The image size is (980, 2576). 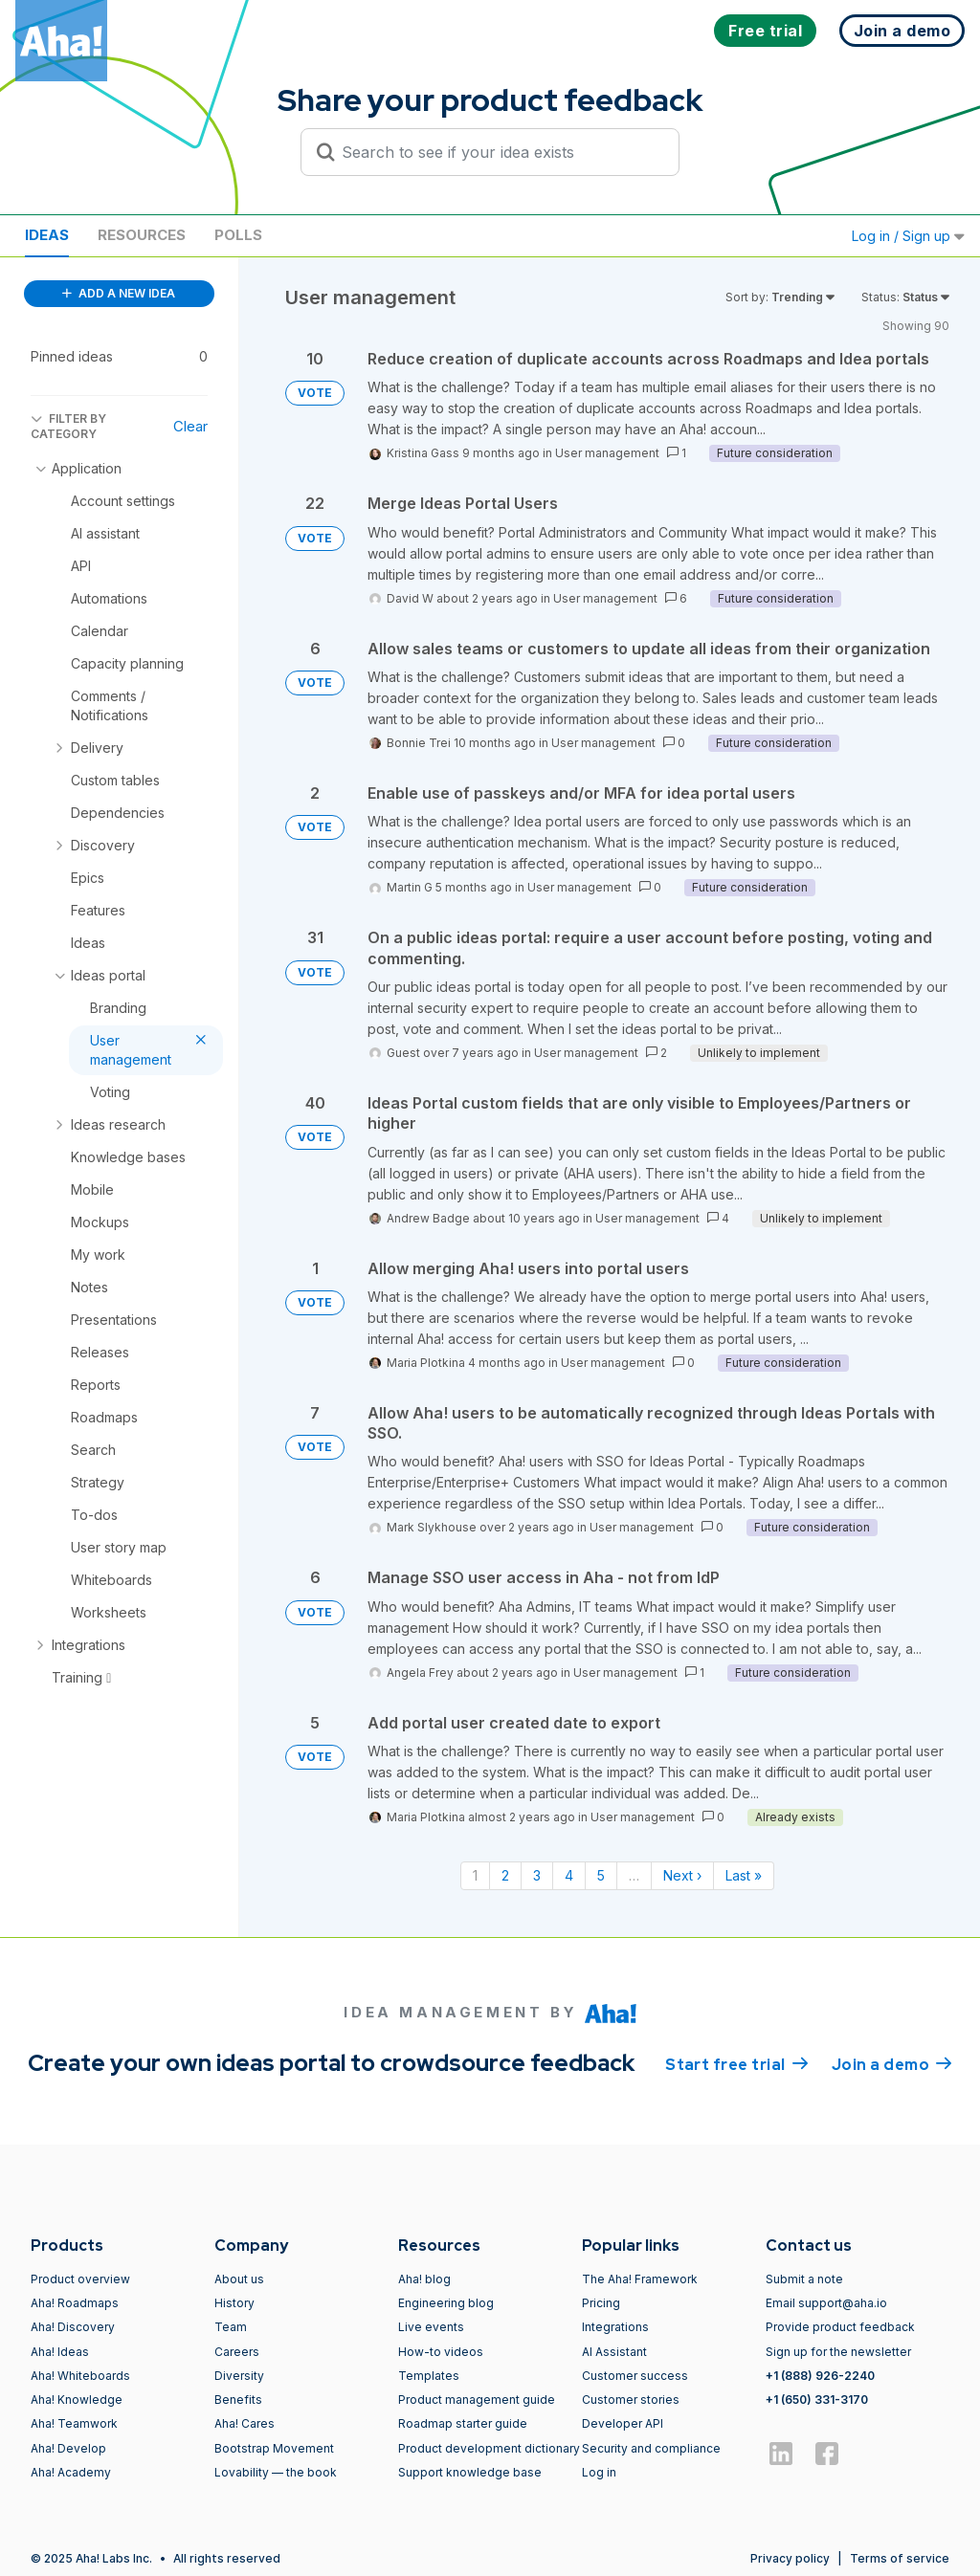 I want to click on [Search to see if your idea exists], so click(x=498, y=152).